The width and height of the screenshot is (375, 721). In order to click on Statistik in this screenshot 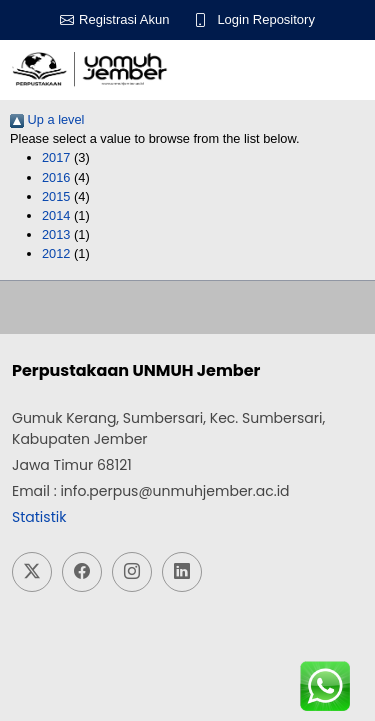, I will do `click(39, 517)`.